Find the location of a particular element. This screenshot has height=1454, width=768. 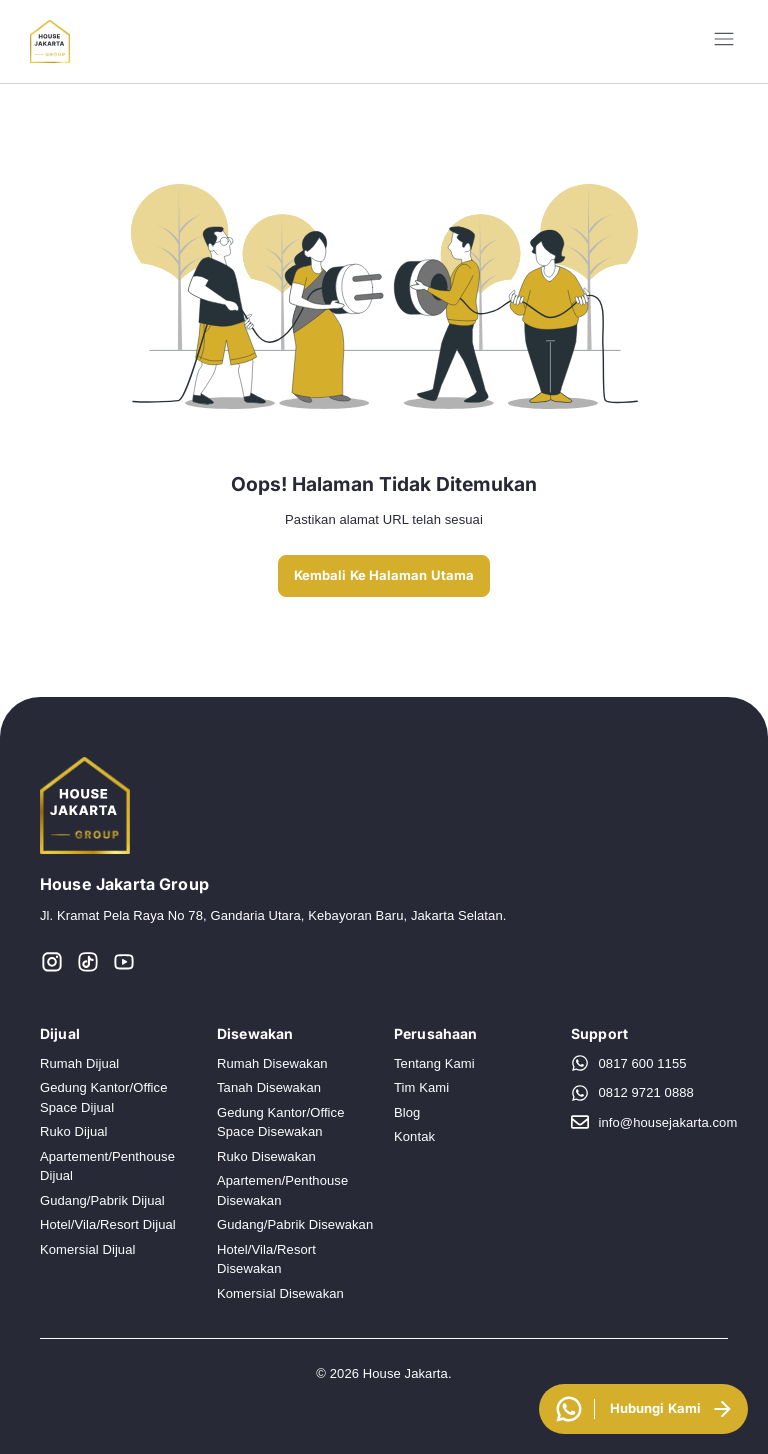

Gudang/Pabrik Dijual is located at coordinates (102, 1200).